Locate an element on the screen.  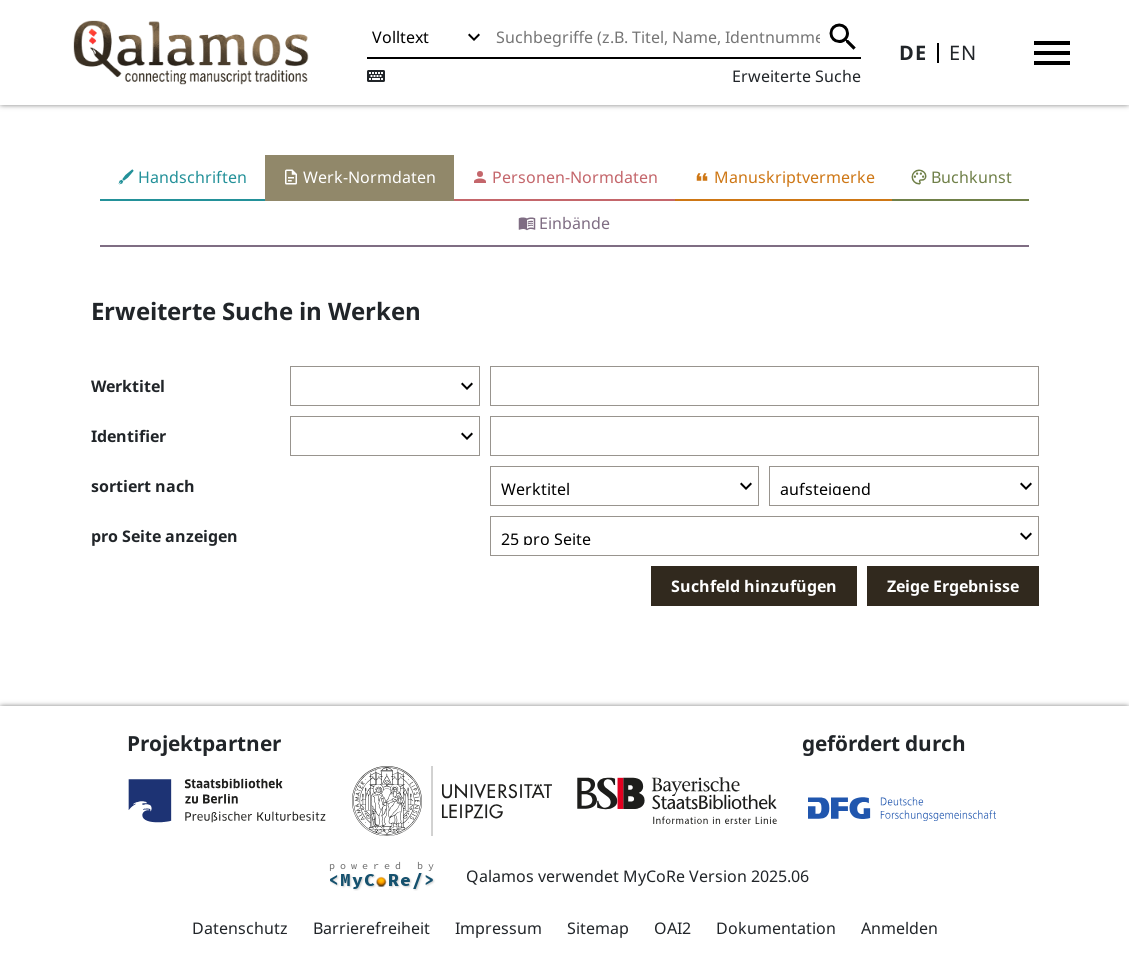
Suchfeld hinzufügen is located at coordinates (754, 586).